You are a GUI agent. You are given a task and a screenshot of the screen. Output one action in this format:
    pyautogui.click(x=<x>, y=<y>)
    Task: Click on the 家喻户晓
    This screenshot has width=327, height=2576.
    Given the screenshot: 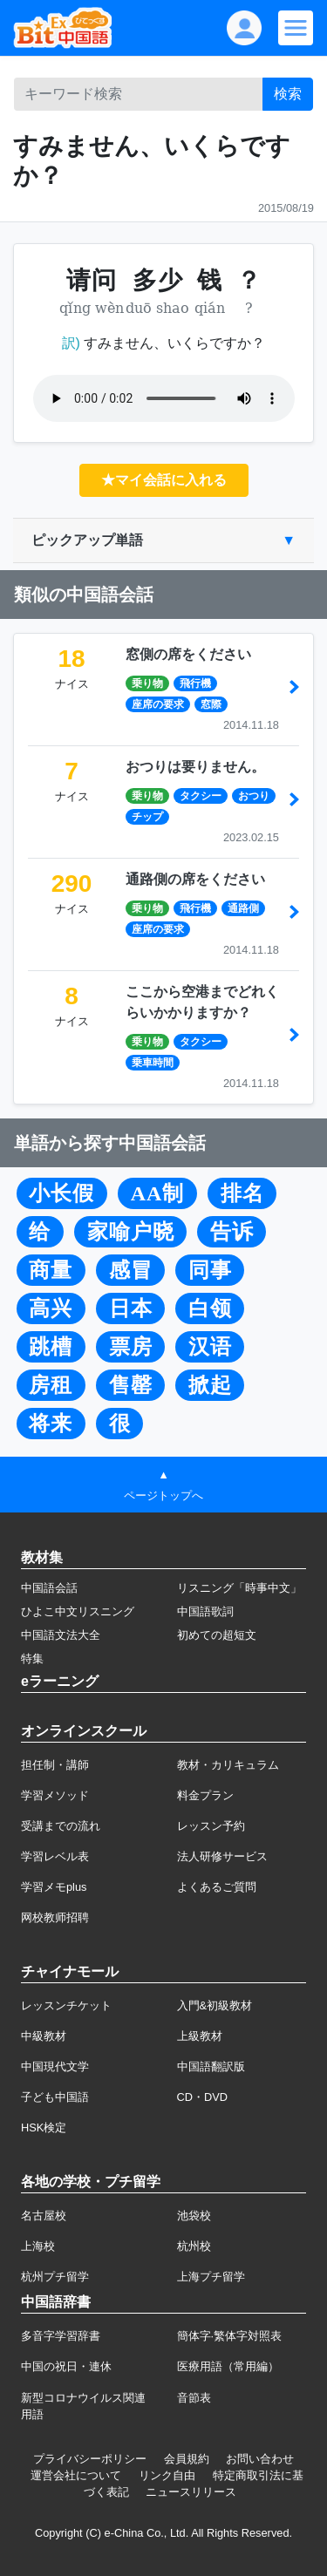 What is the action you would take?
    pyautogui.click(x=130, y=1231)
    